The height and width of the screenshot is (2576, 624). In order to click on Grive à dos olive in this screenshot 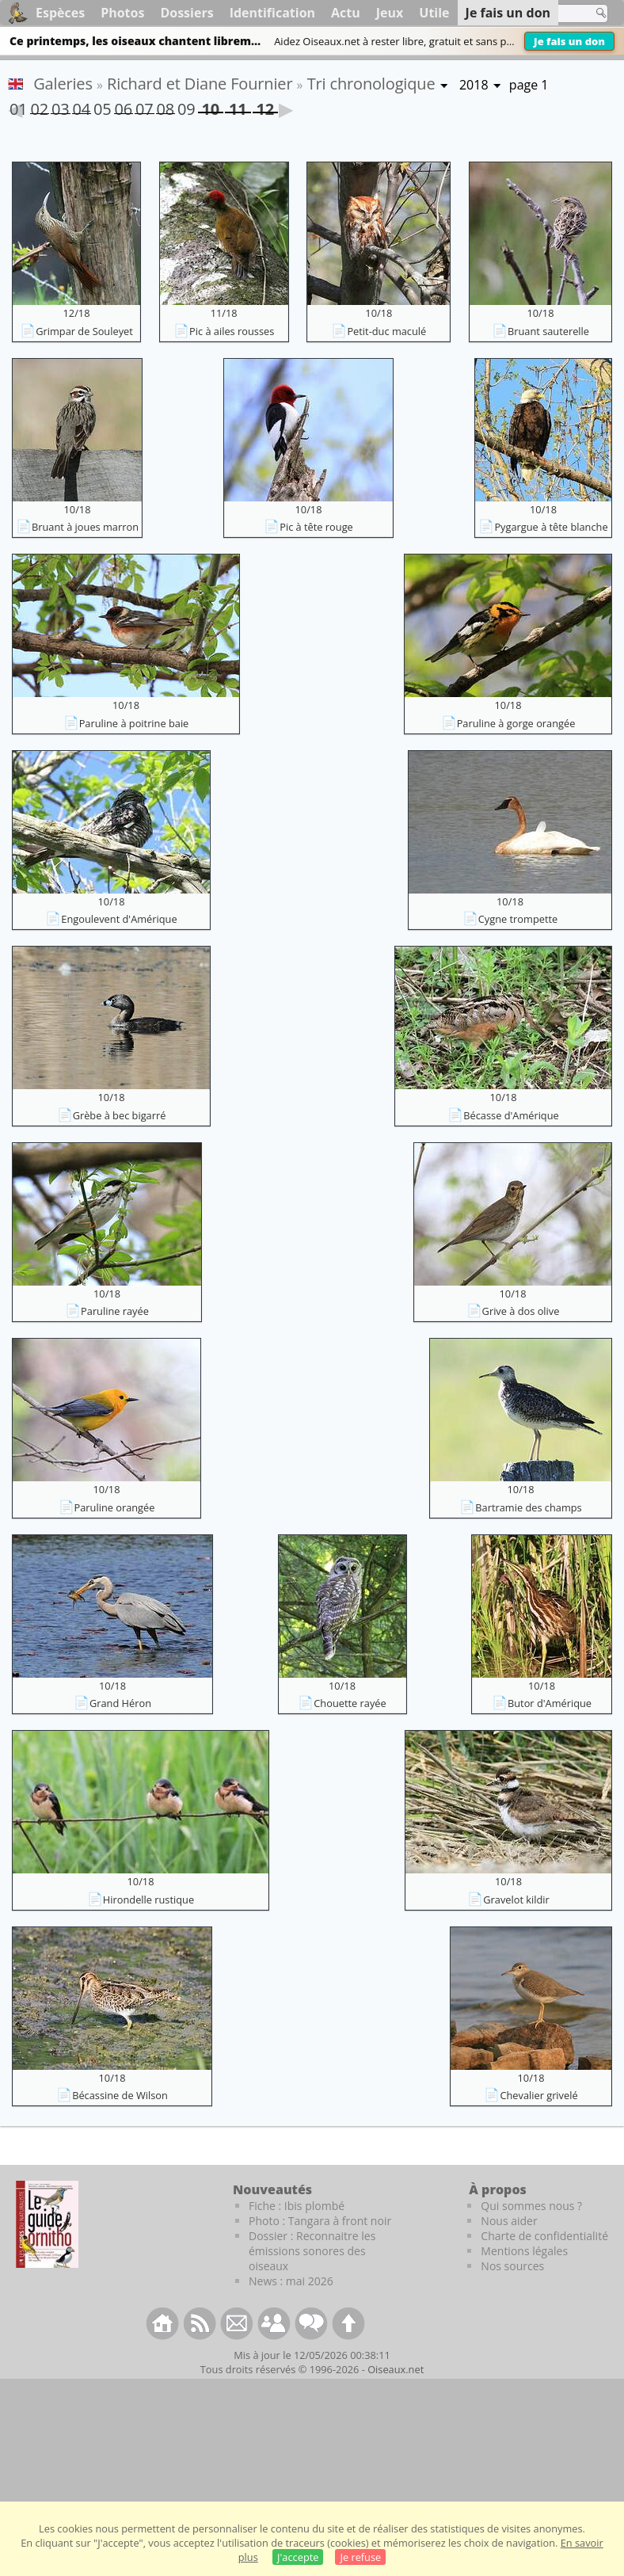, I will do `click(521, 1311)`.